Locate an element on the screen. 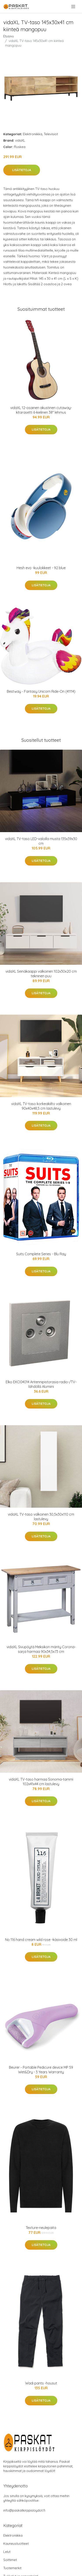 Image resolution: width=82 pixels, height=2576 pixels. Suits Complete Series - Blu Ray is located at coordinates (41, 1254).